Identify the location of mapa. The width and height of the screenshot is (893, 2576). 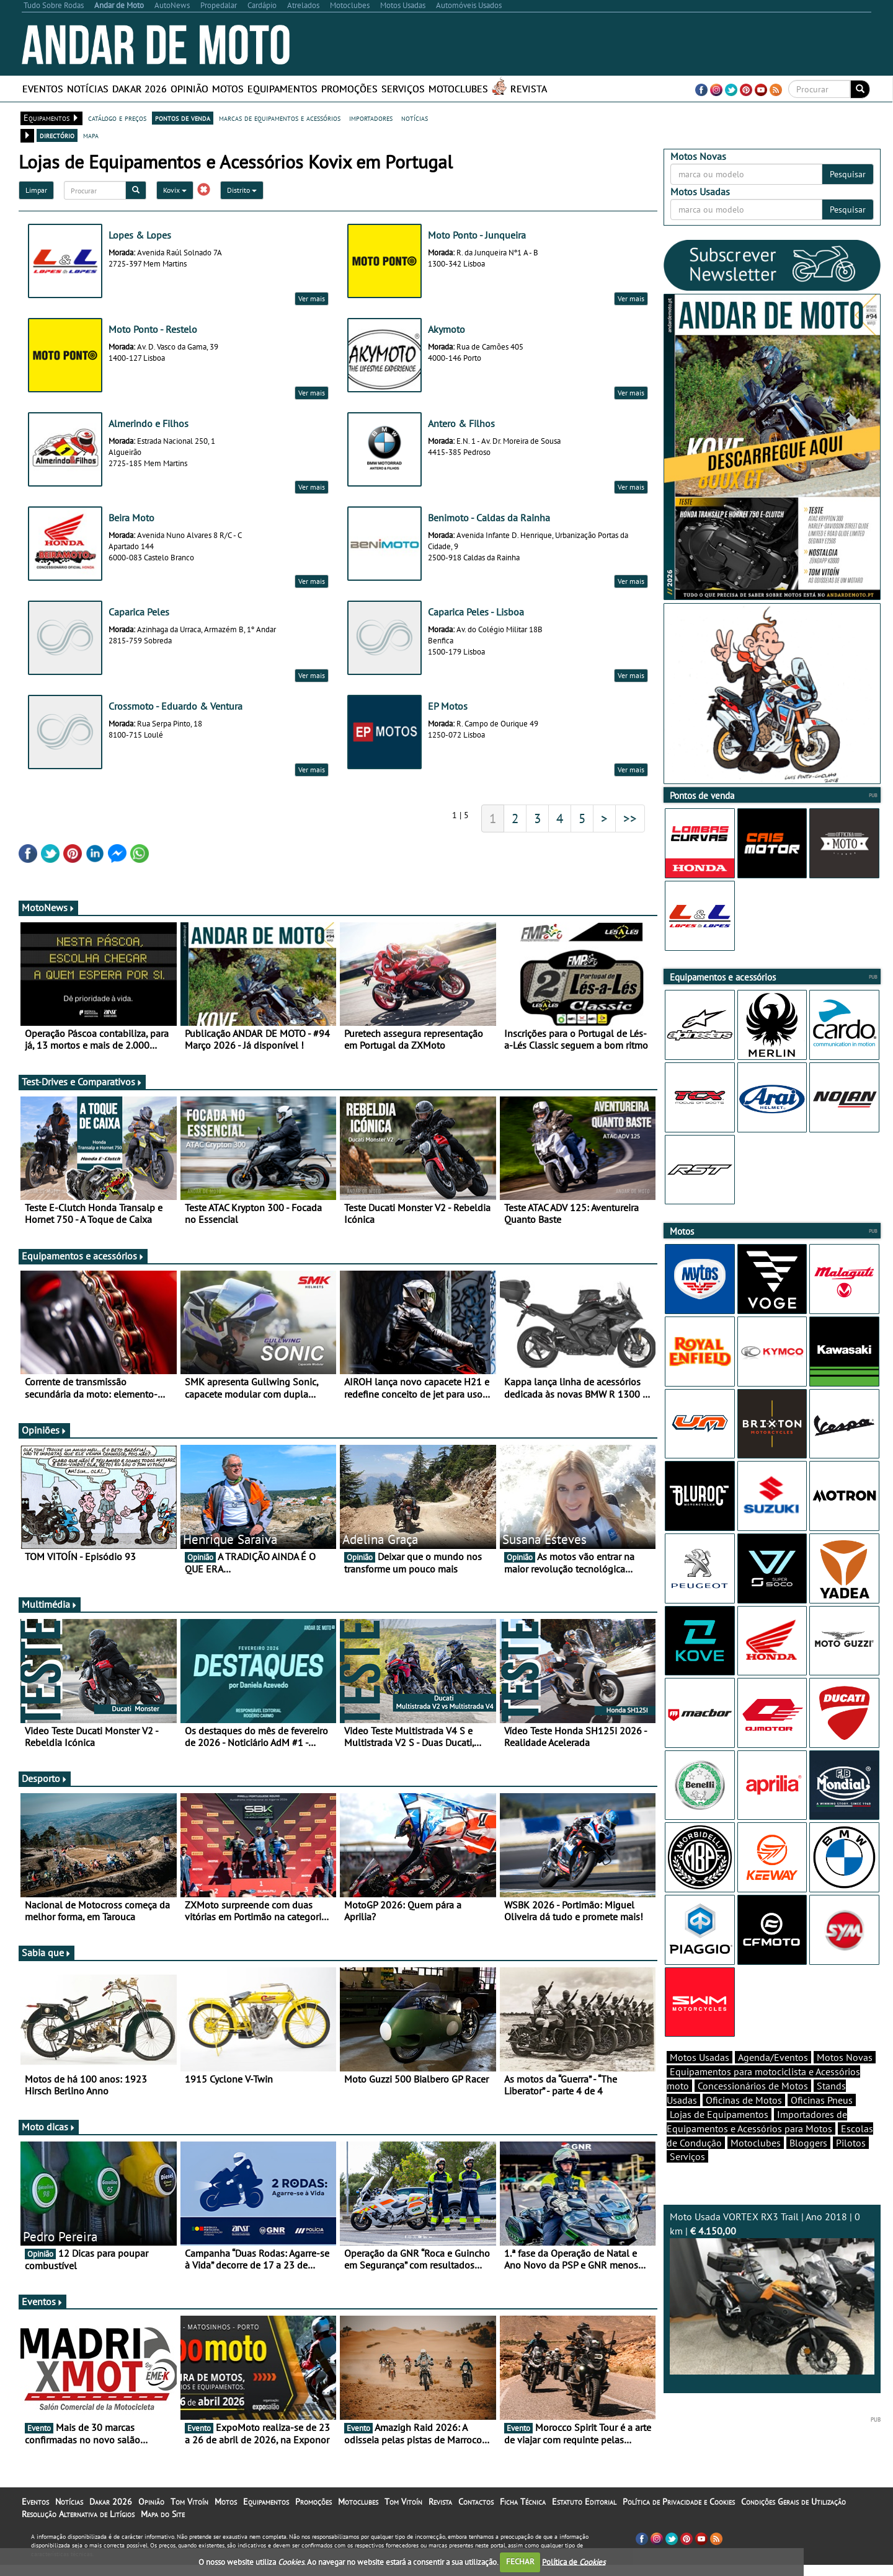
(91, 135).